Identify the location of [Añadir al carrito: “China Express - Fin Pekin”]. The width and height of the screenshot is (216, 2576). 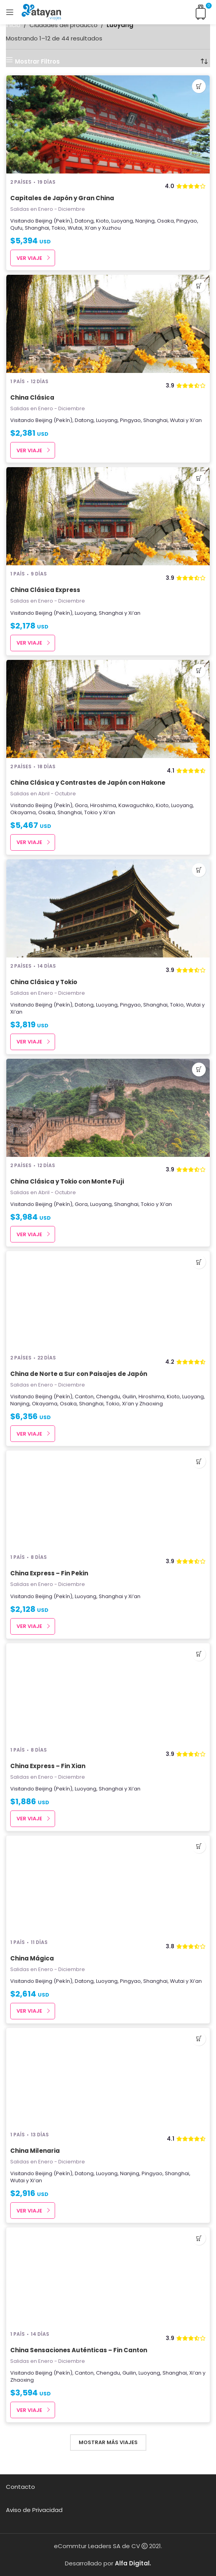
(199, 1461).